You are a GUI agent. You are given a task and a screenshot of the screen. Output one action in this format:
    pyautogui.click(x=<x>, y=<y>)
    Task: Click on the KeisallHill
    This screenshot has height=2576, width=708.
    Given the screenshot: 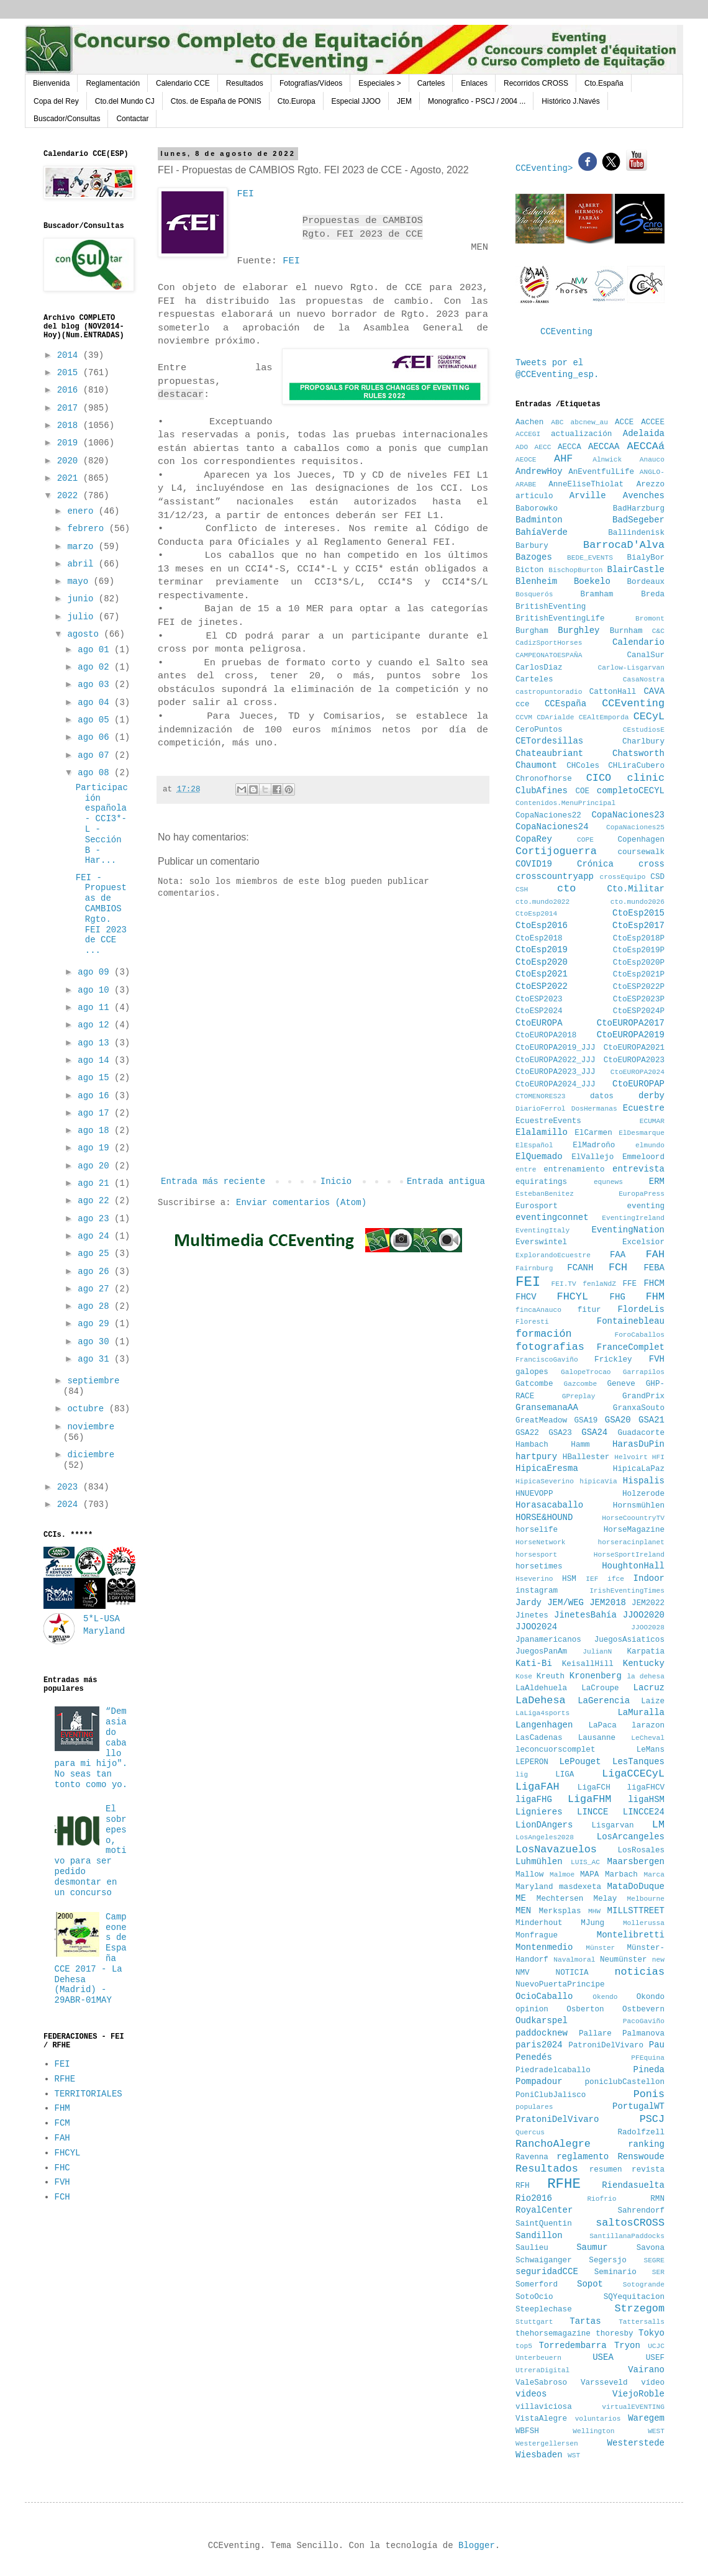 What is the action you would take?
    pyautogui.click(x=588, y=1664)
    